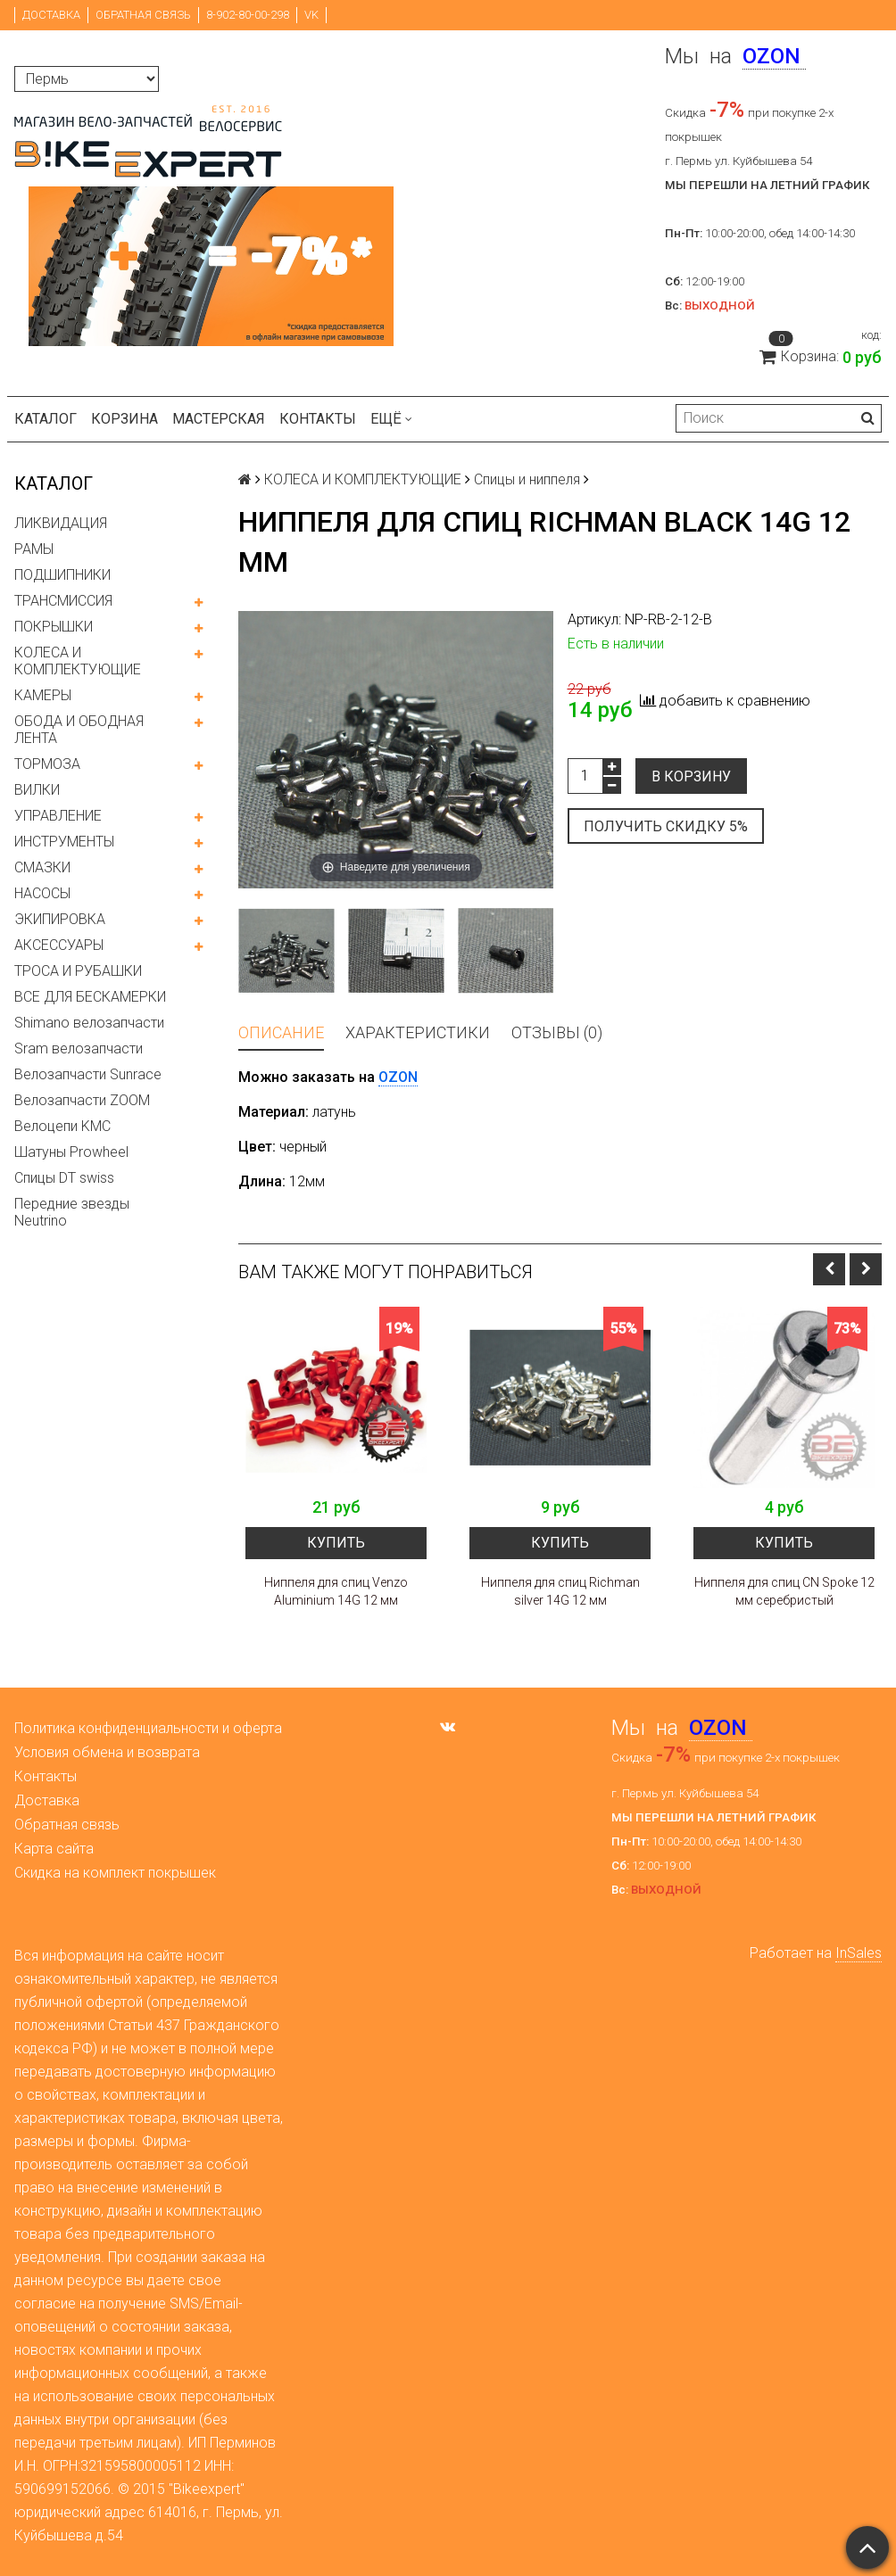 The image size is (896, 2576). Describe the element at coordinates (527, 479) in the screenshot. I see `Спицы и ниппеля` at that location.